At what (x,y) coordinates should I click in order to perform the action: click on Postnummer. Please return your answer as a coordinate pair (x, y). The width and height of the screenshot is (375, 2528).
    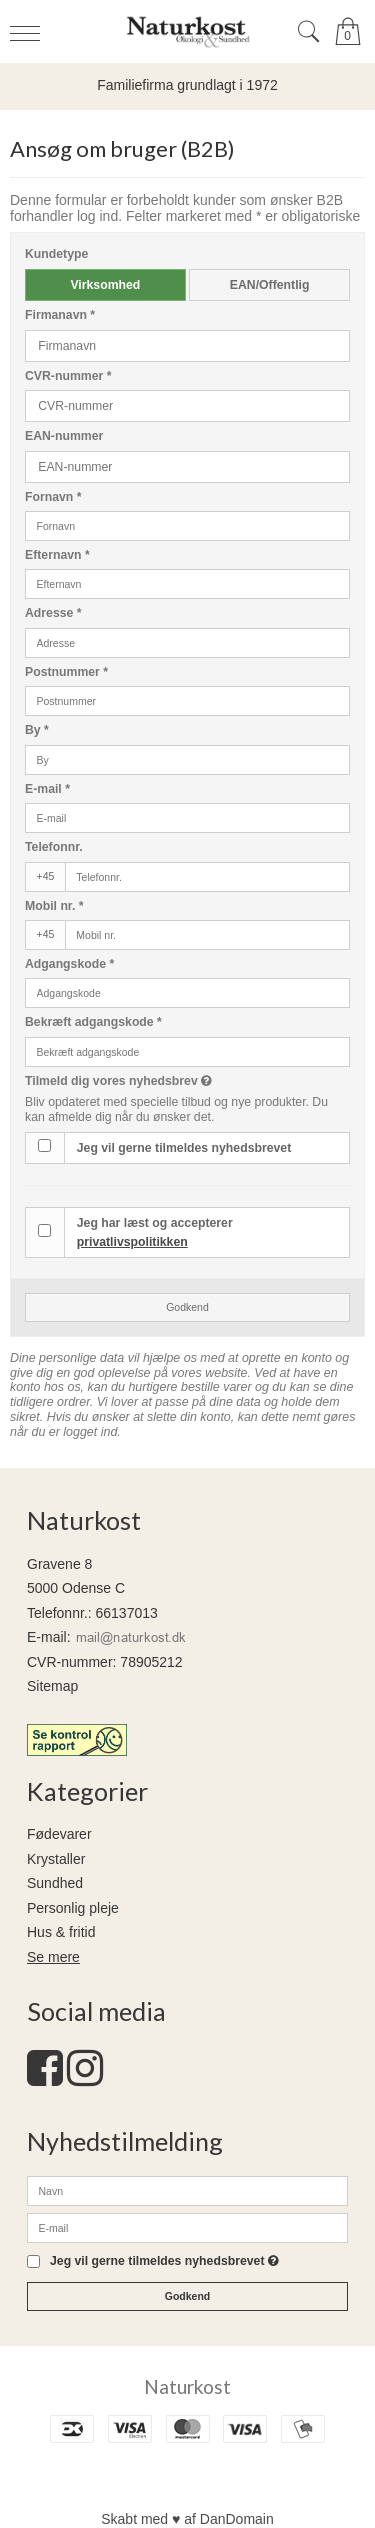
    Looking at the image, I should click on (66, 672).